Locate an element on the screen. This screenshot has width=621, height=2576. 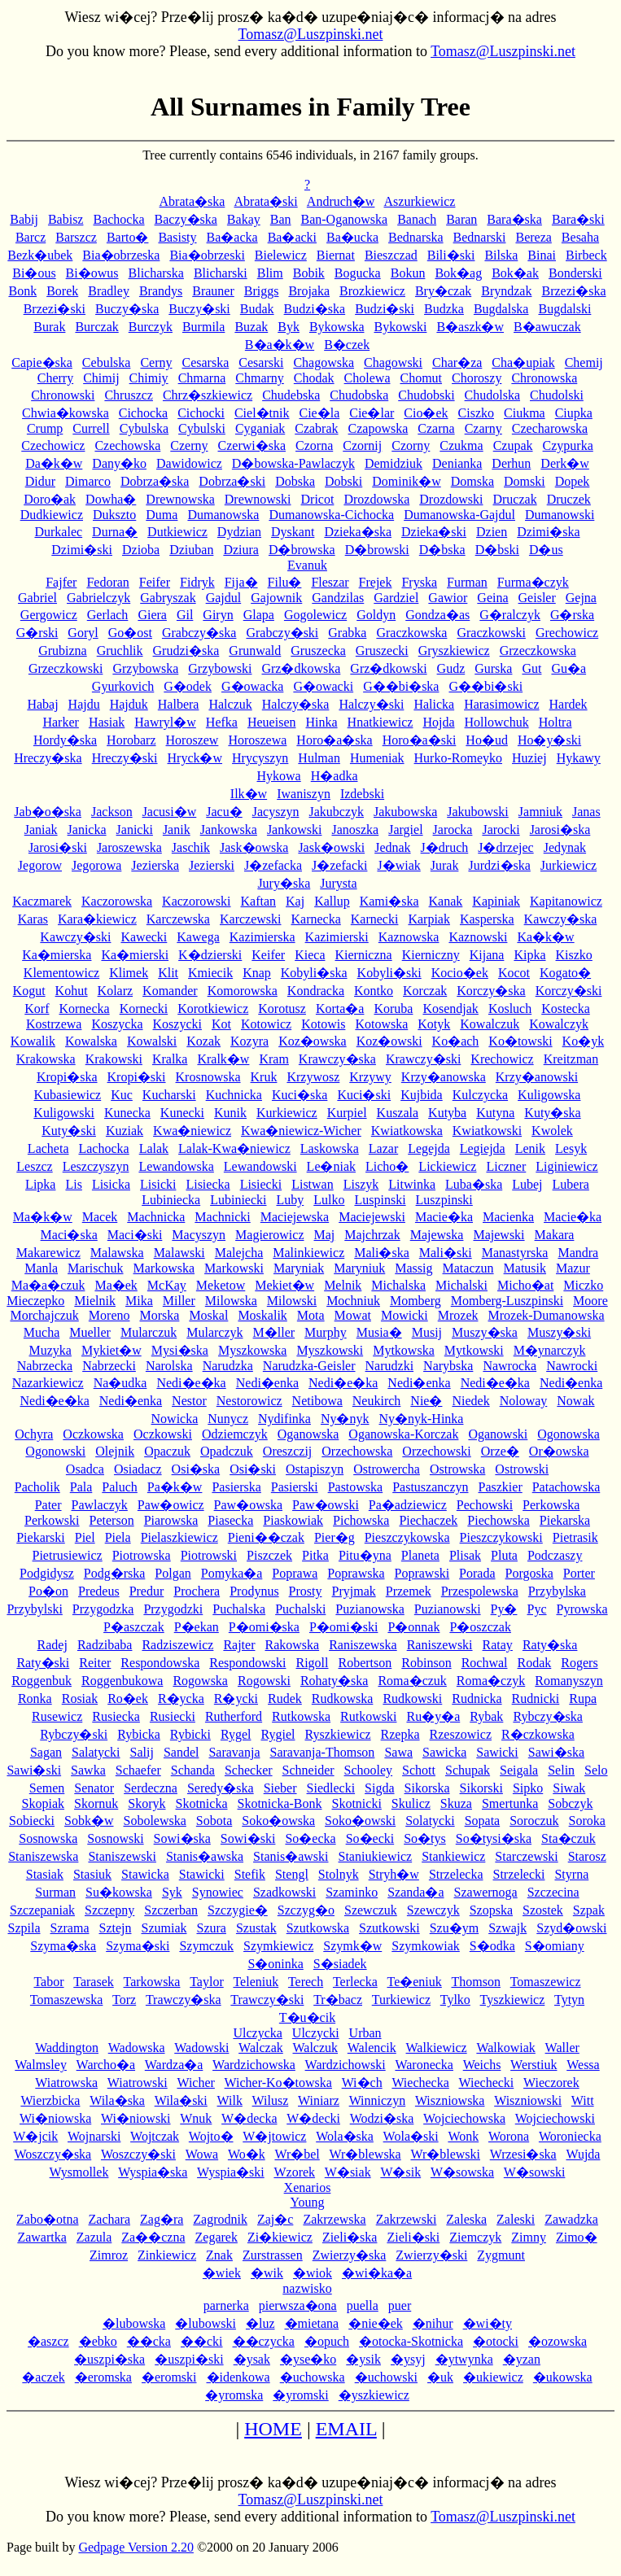
Poprawa is located at coordinates (294, 1573).